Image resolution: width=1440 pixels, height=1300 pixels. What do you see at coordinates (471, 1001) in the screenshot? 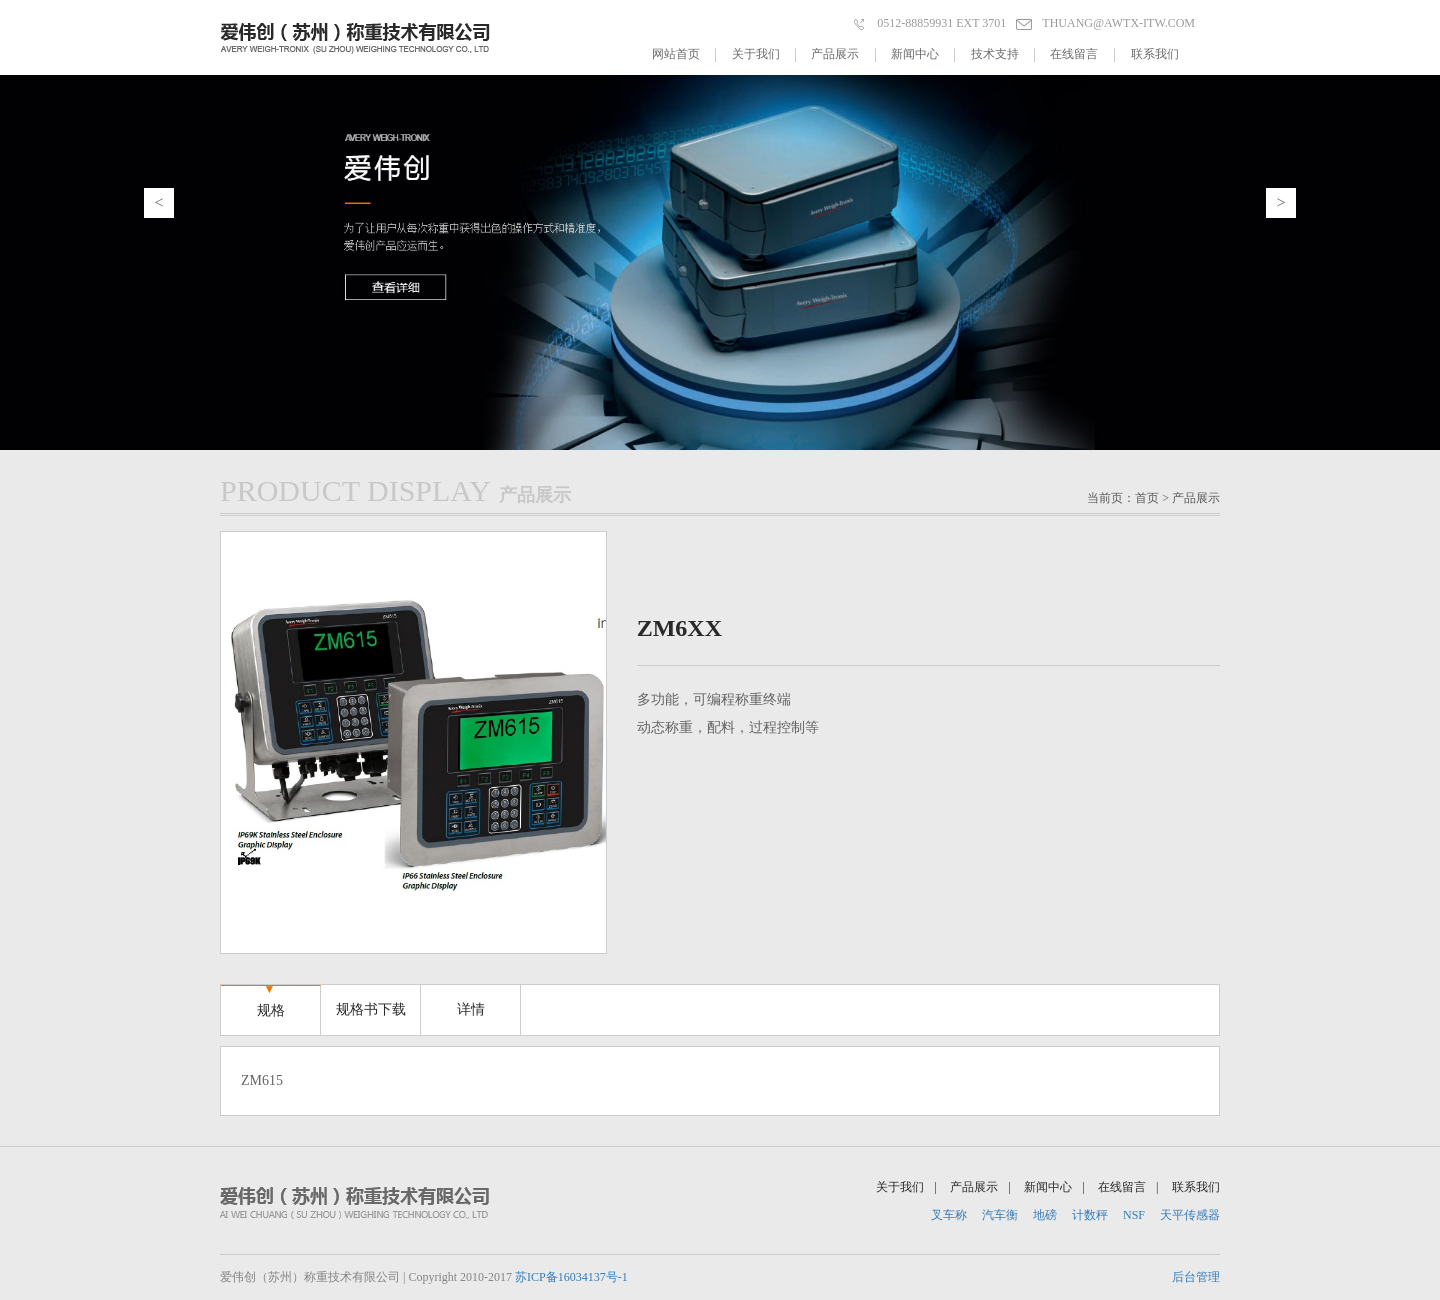
I see `详情` at bounding box center [471, 1001].